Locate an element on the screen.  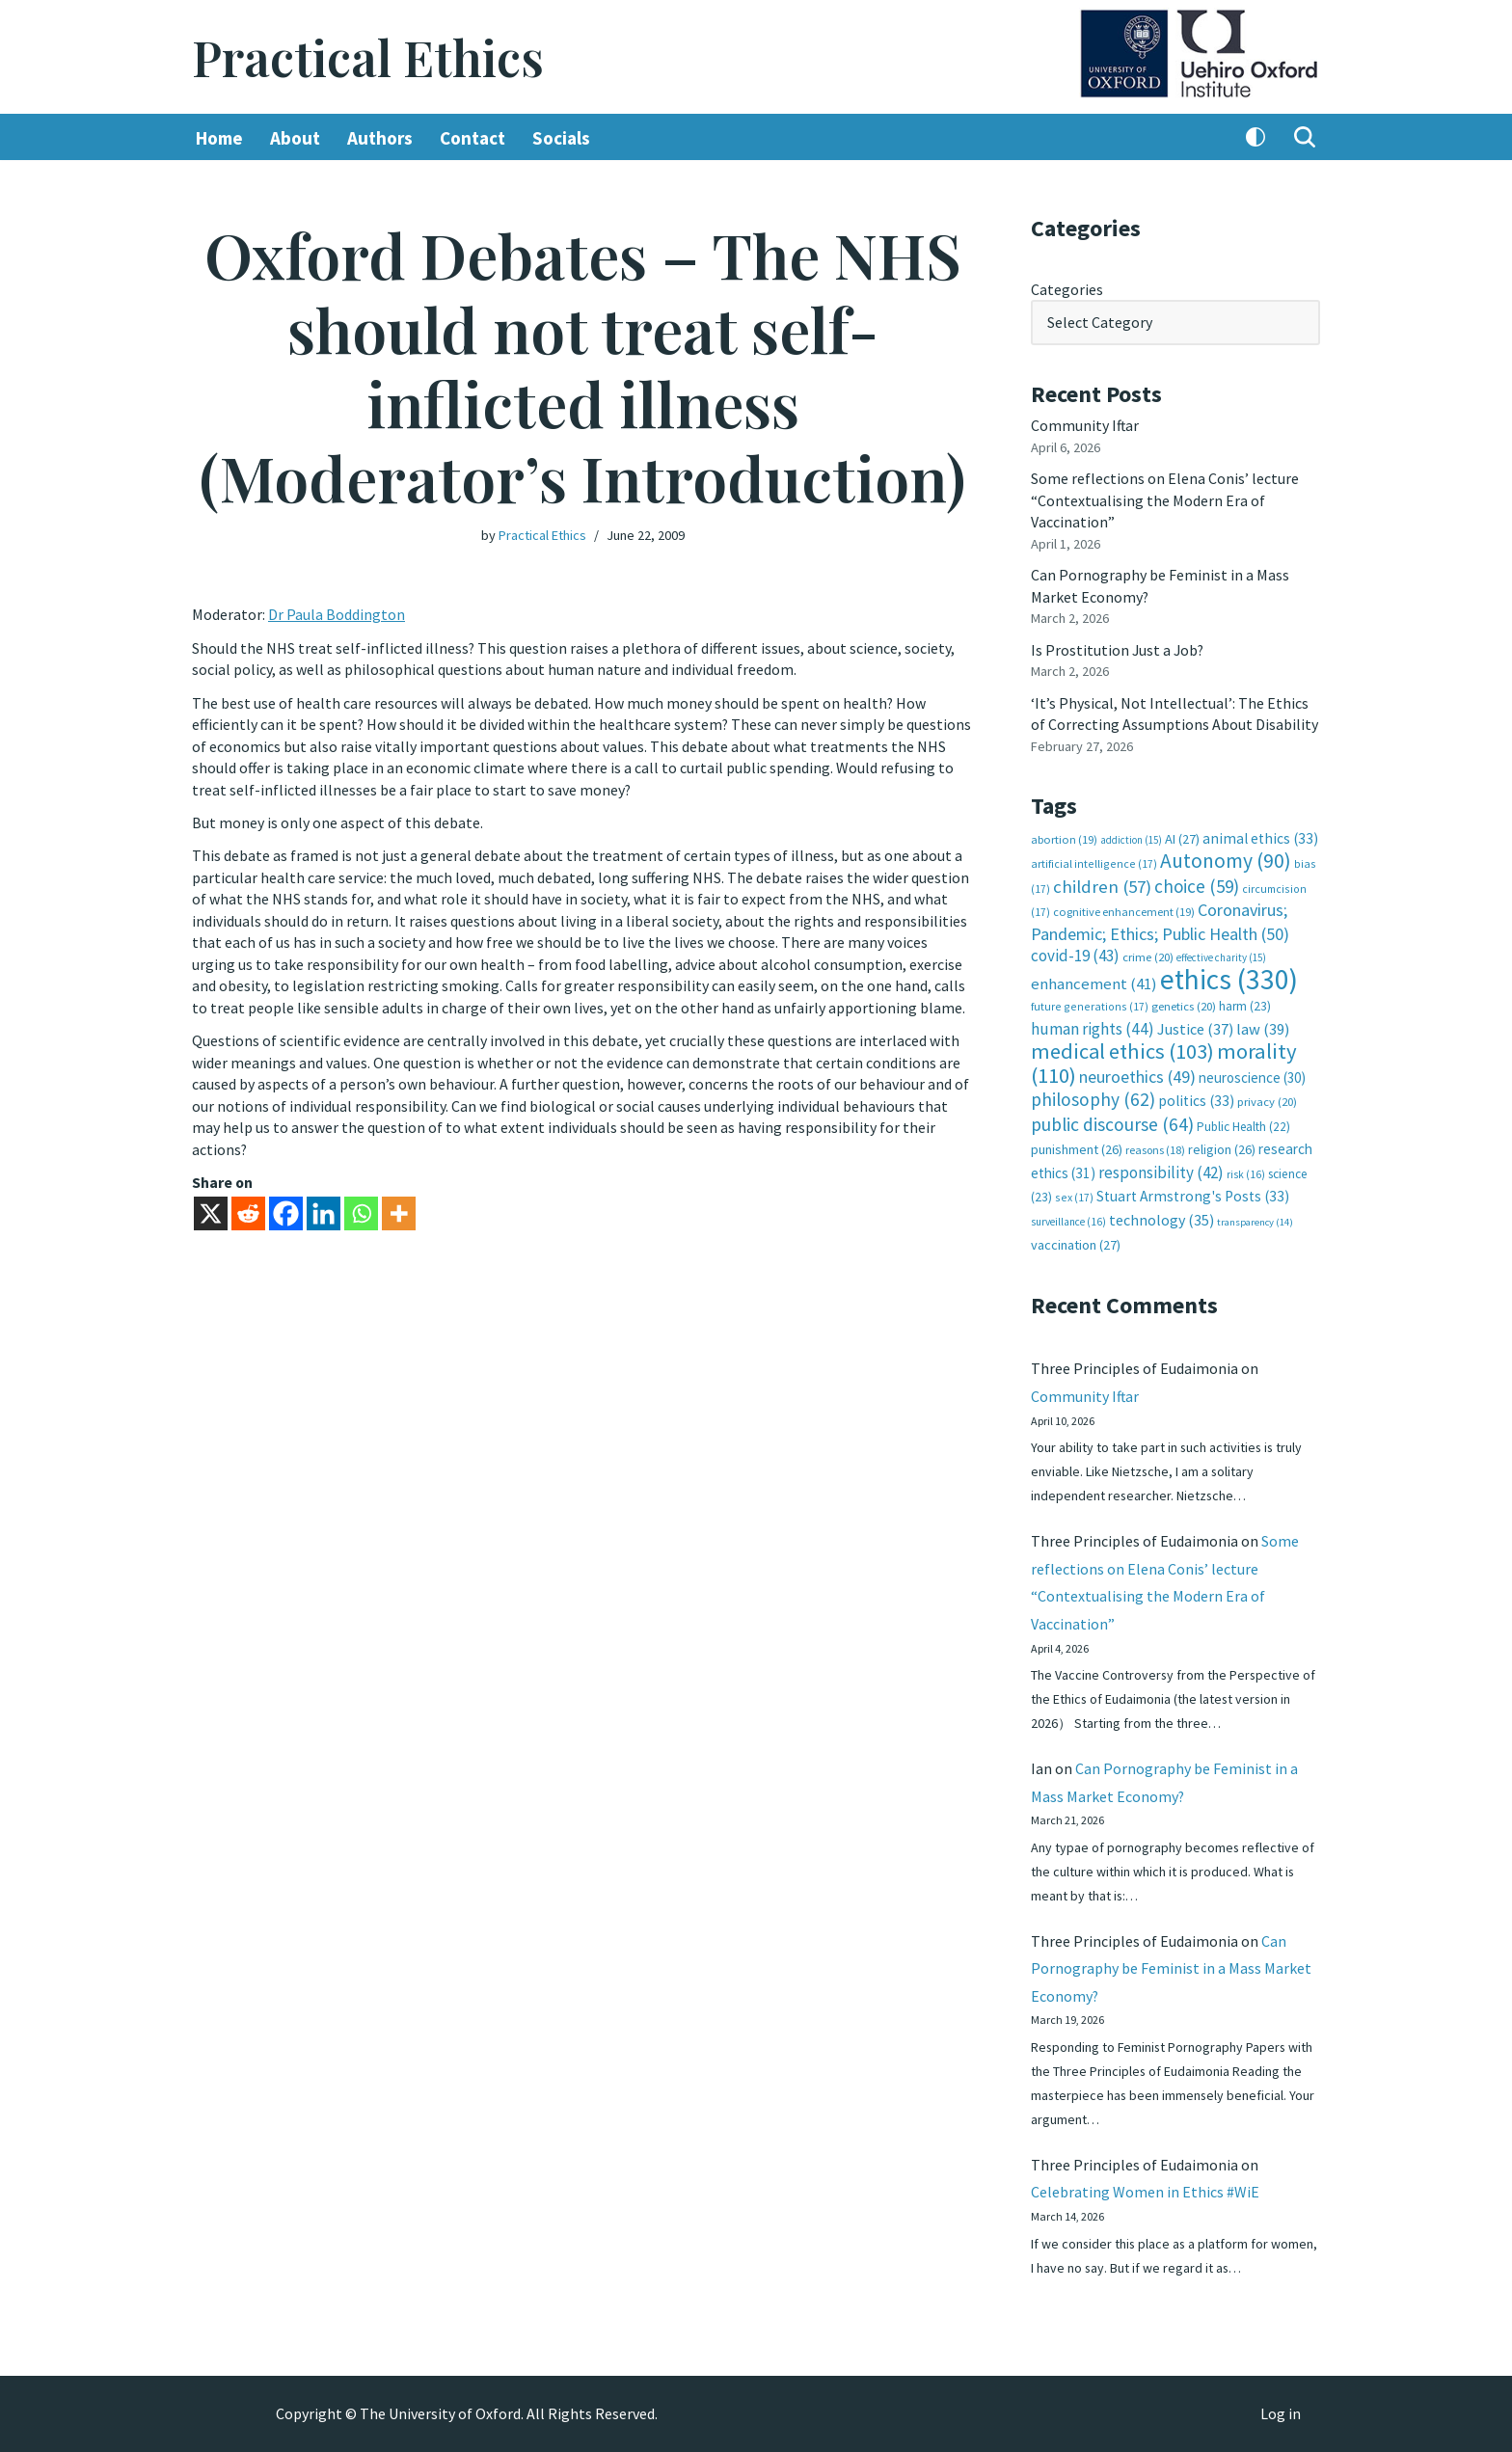
[More] is located at coordinates (399, 1211).